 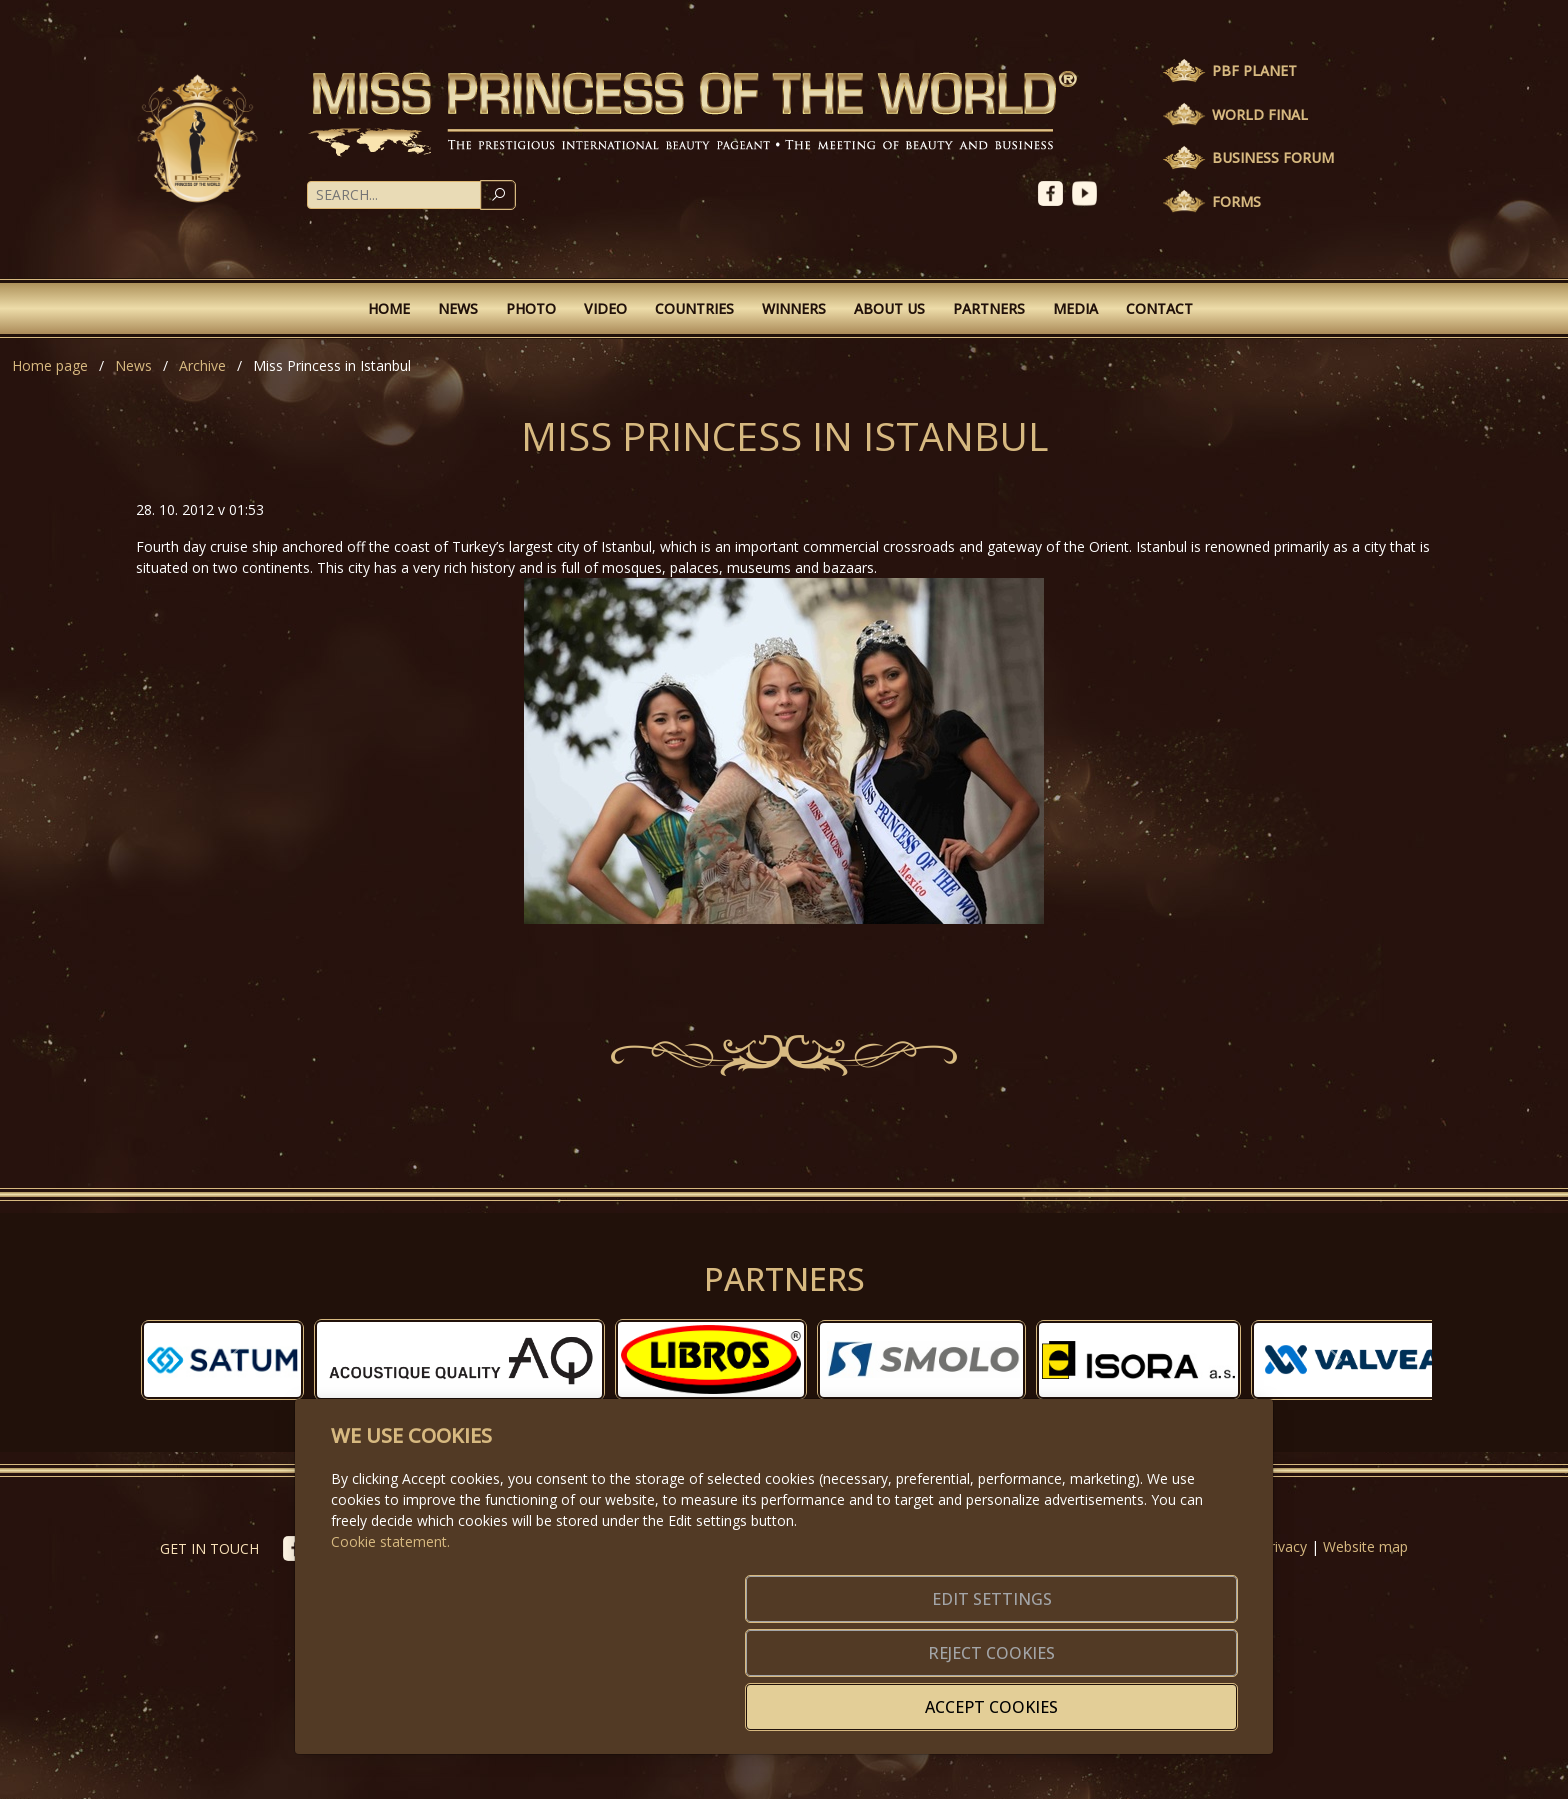 What do you see at coordinates (605, 308) in the screenshot?
I see `Video` at bounding box center [605, 308].